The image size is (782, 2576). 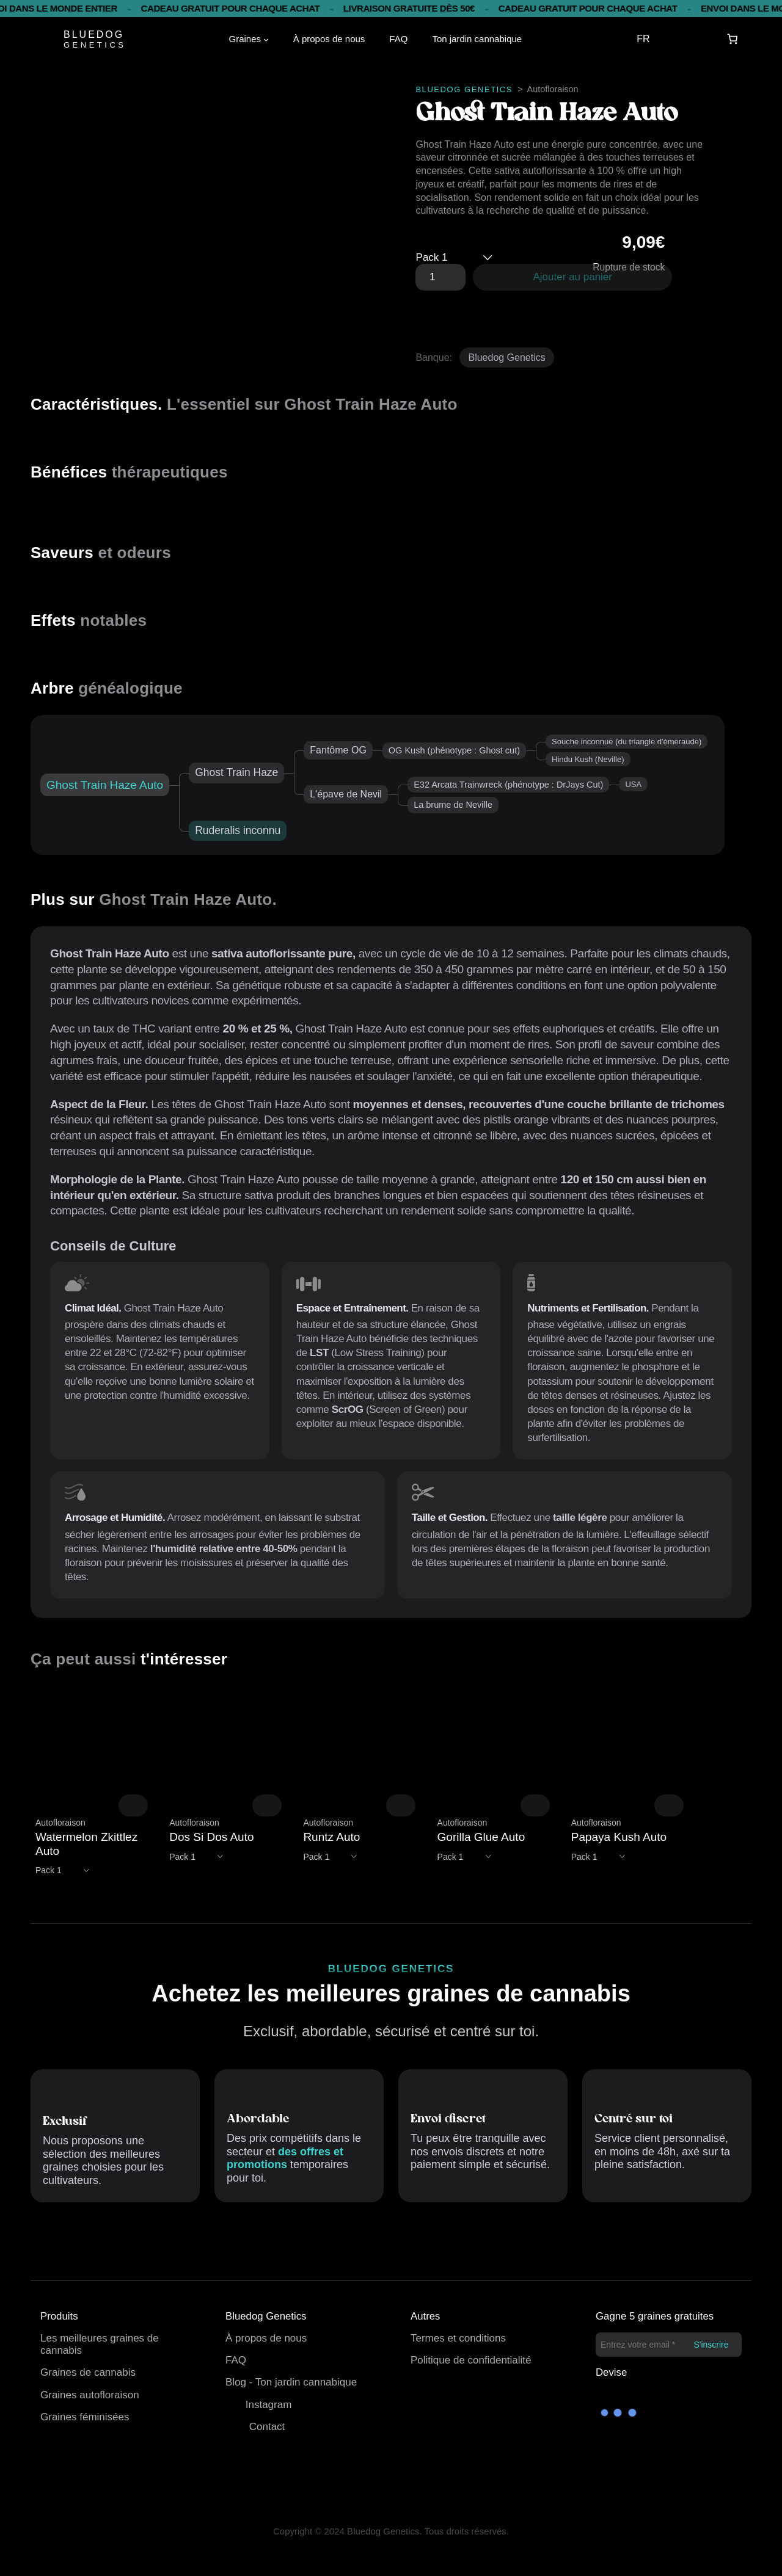 I want to click on [Entrez votre email *], so click(x=669, y=2344).